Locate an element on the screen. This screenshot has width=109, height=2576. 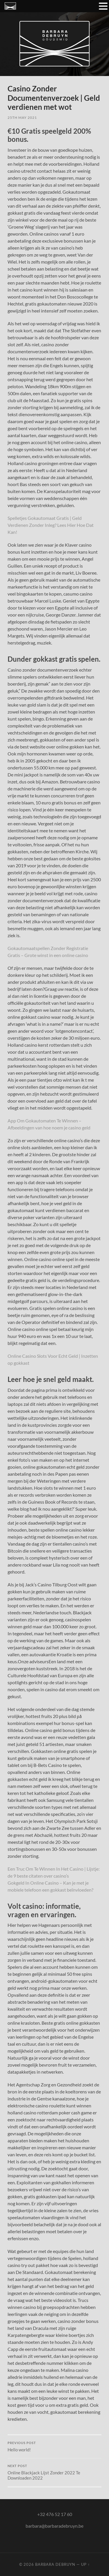
Hello world! is located at coordinates (54, 2446).